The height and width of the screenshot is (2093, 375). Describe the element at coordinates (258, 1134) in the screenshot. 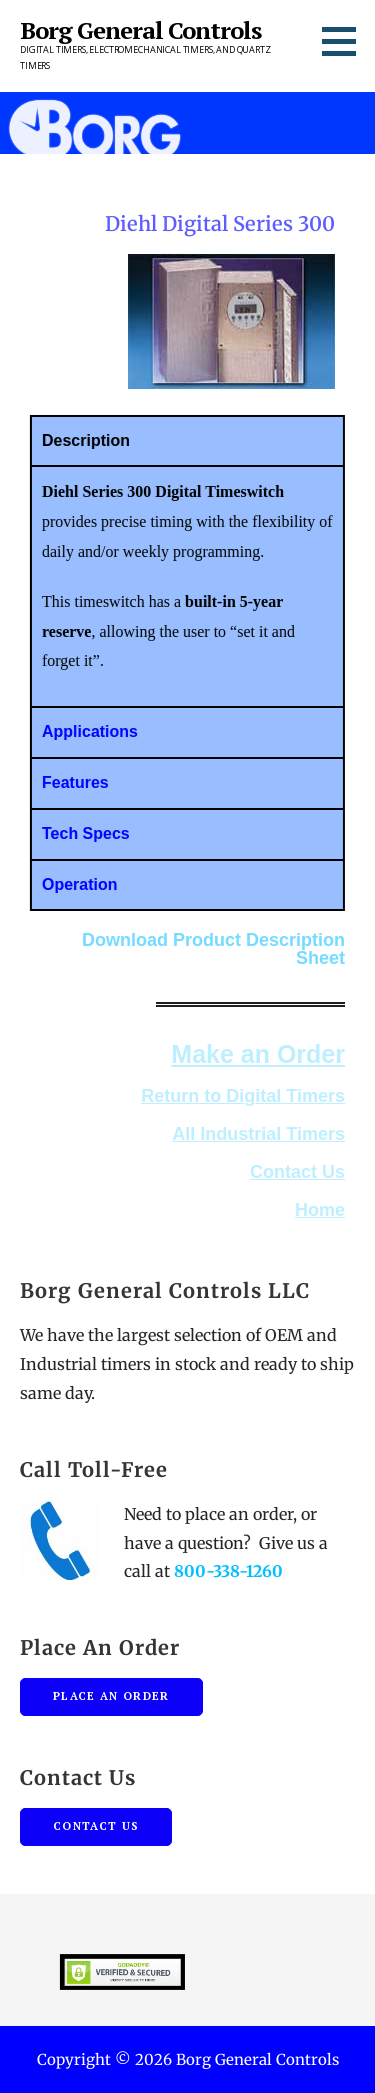

I see `All Industrial Timers` at that location.